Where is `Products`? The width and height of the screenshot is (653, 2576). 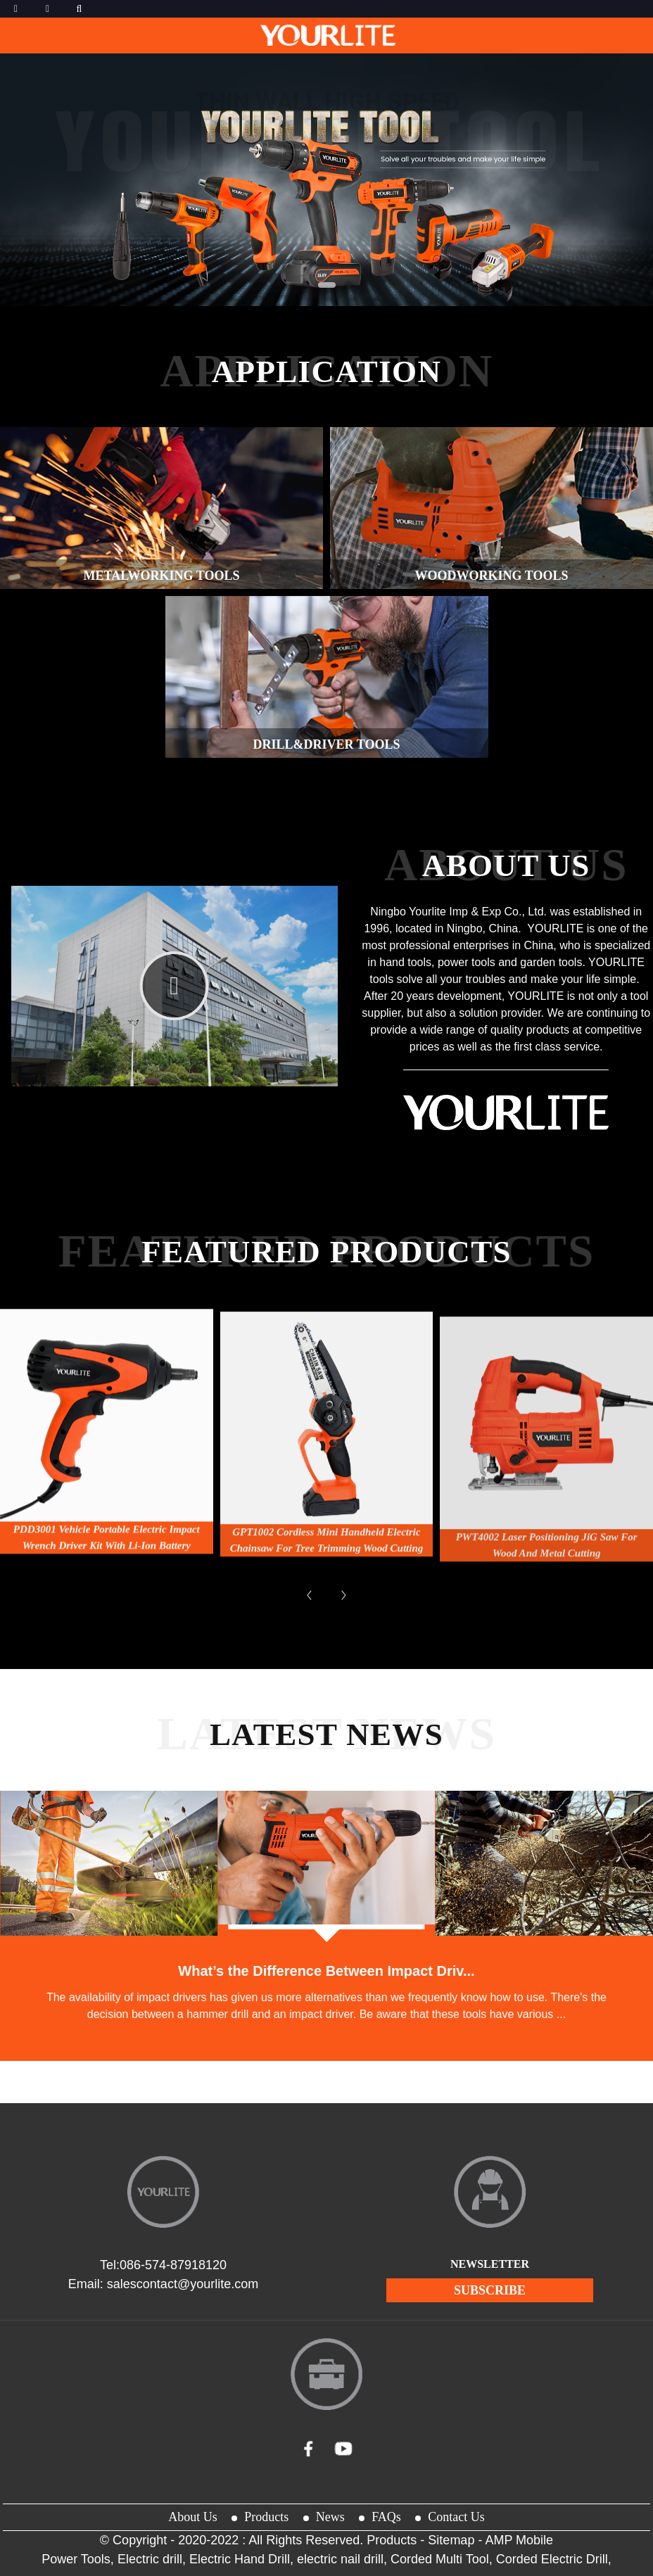 Products is located at coordinates (266, 2517).